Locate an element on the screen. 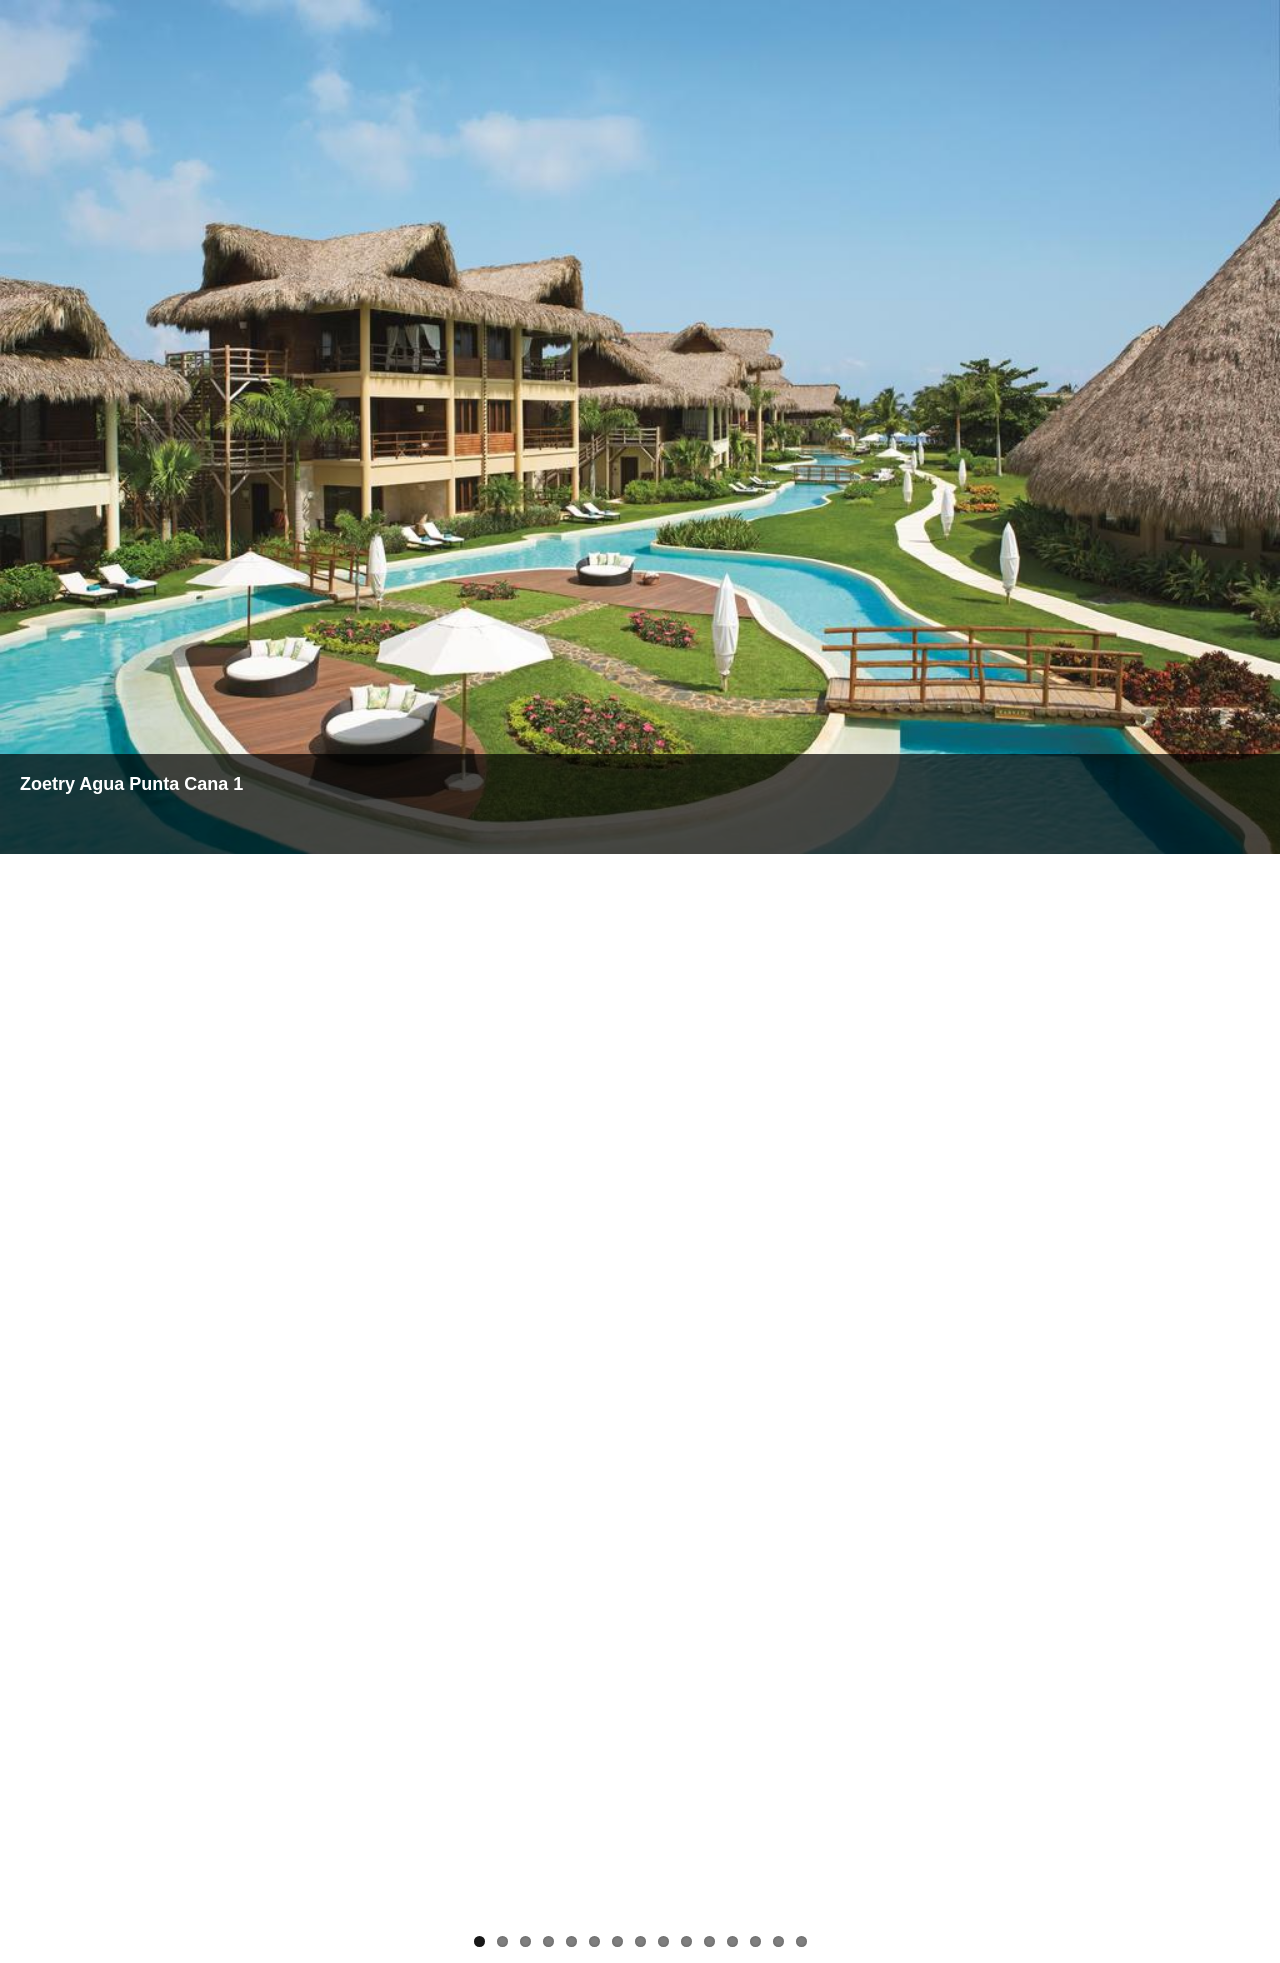  11 is located at coordinates (709, 1941).